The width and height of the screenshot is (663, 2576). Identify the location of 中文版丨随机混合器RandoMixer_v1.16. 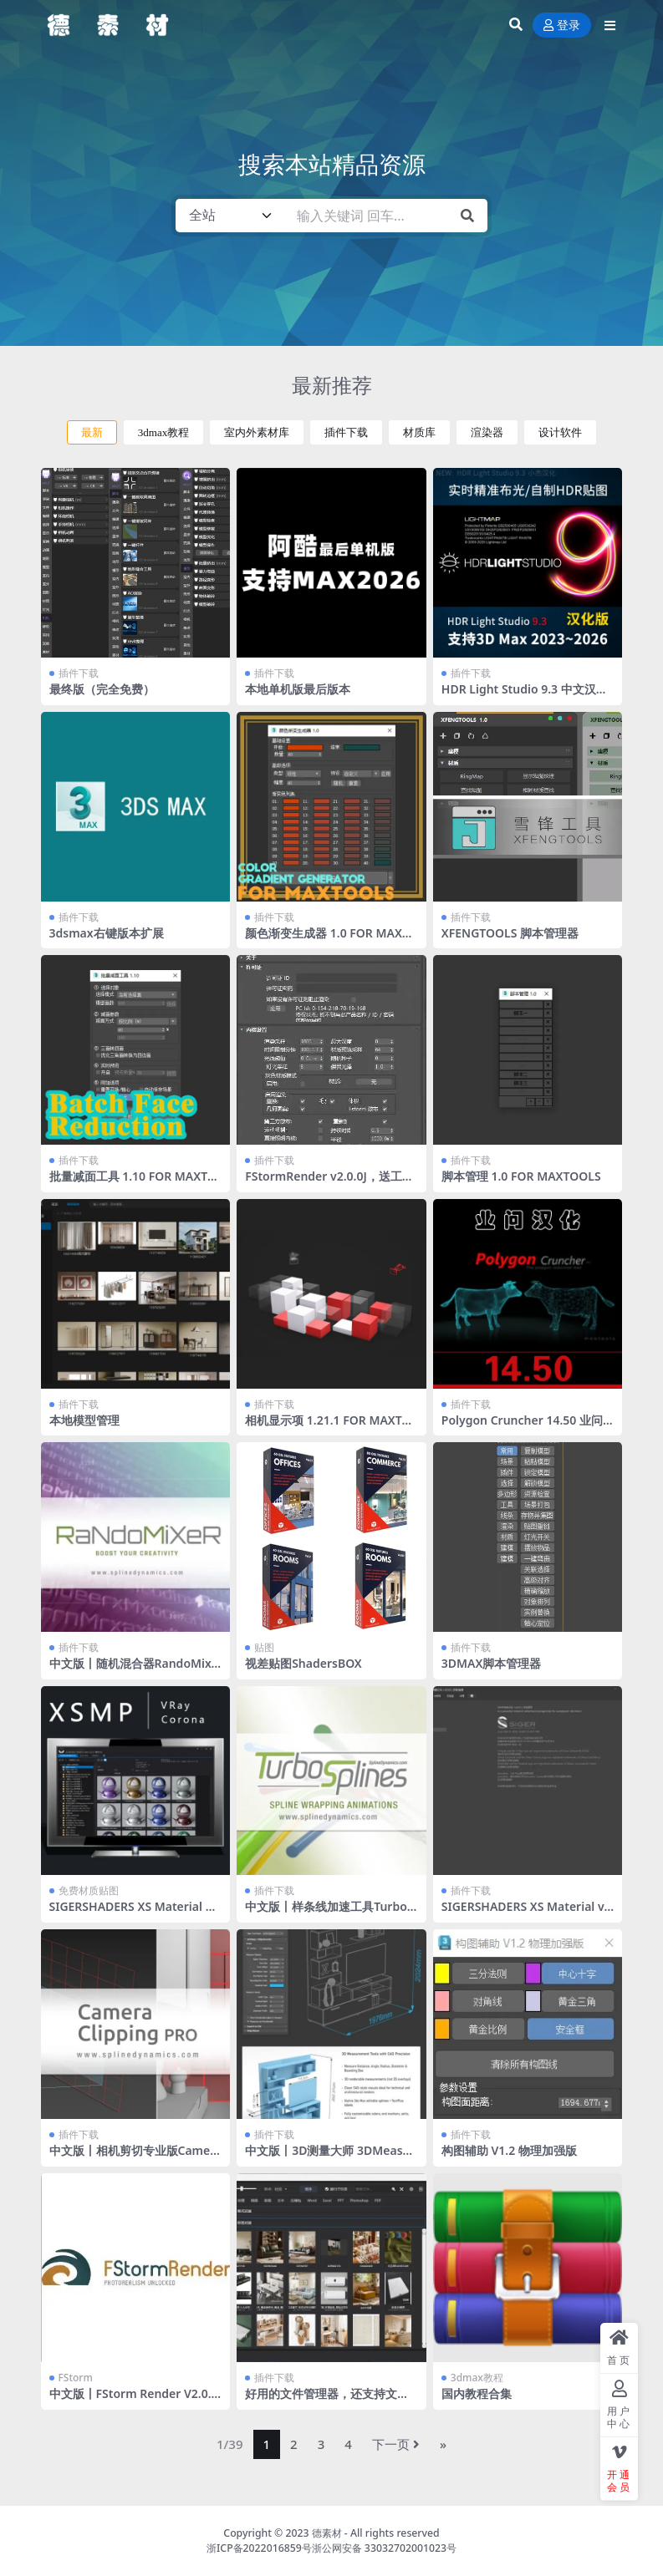
(133, 1670).